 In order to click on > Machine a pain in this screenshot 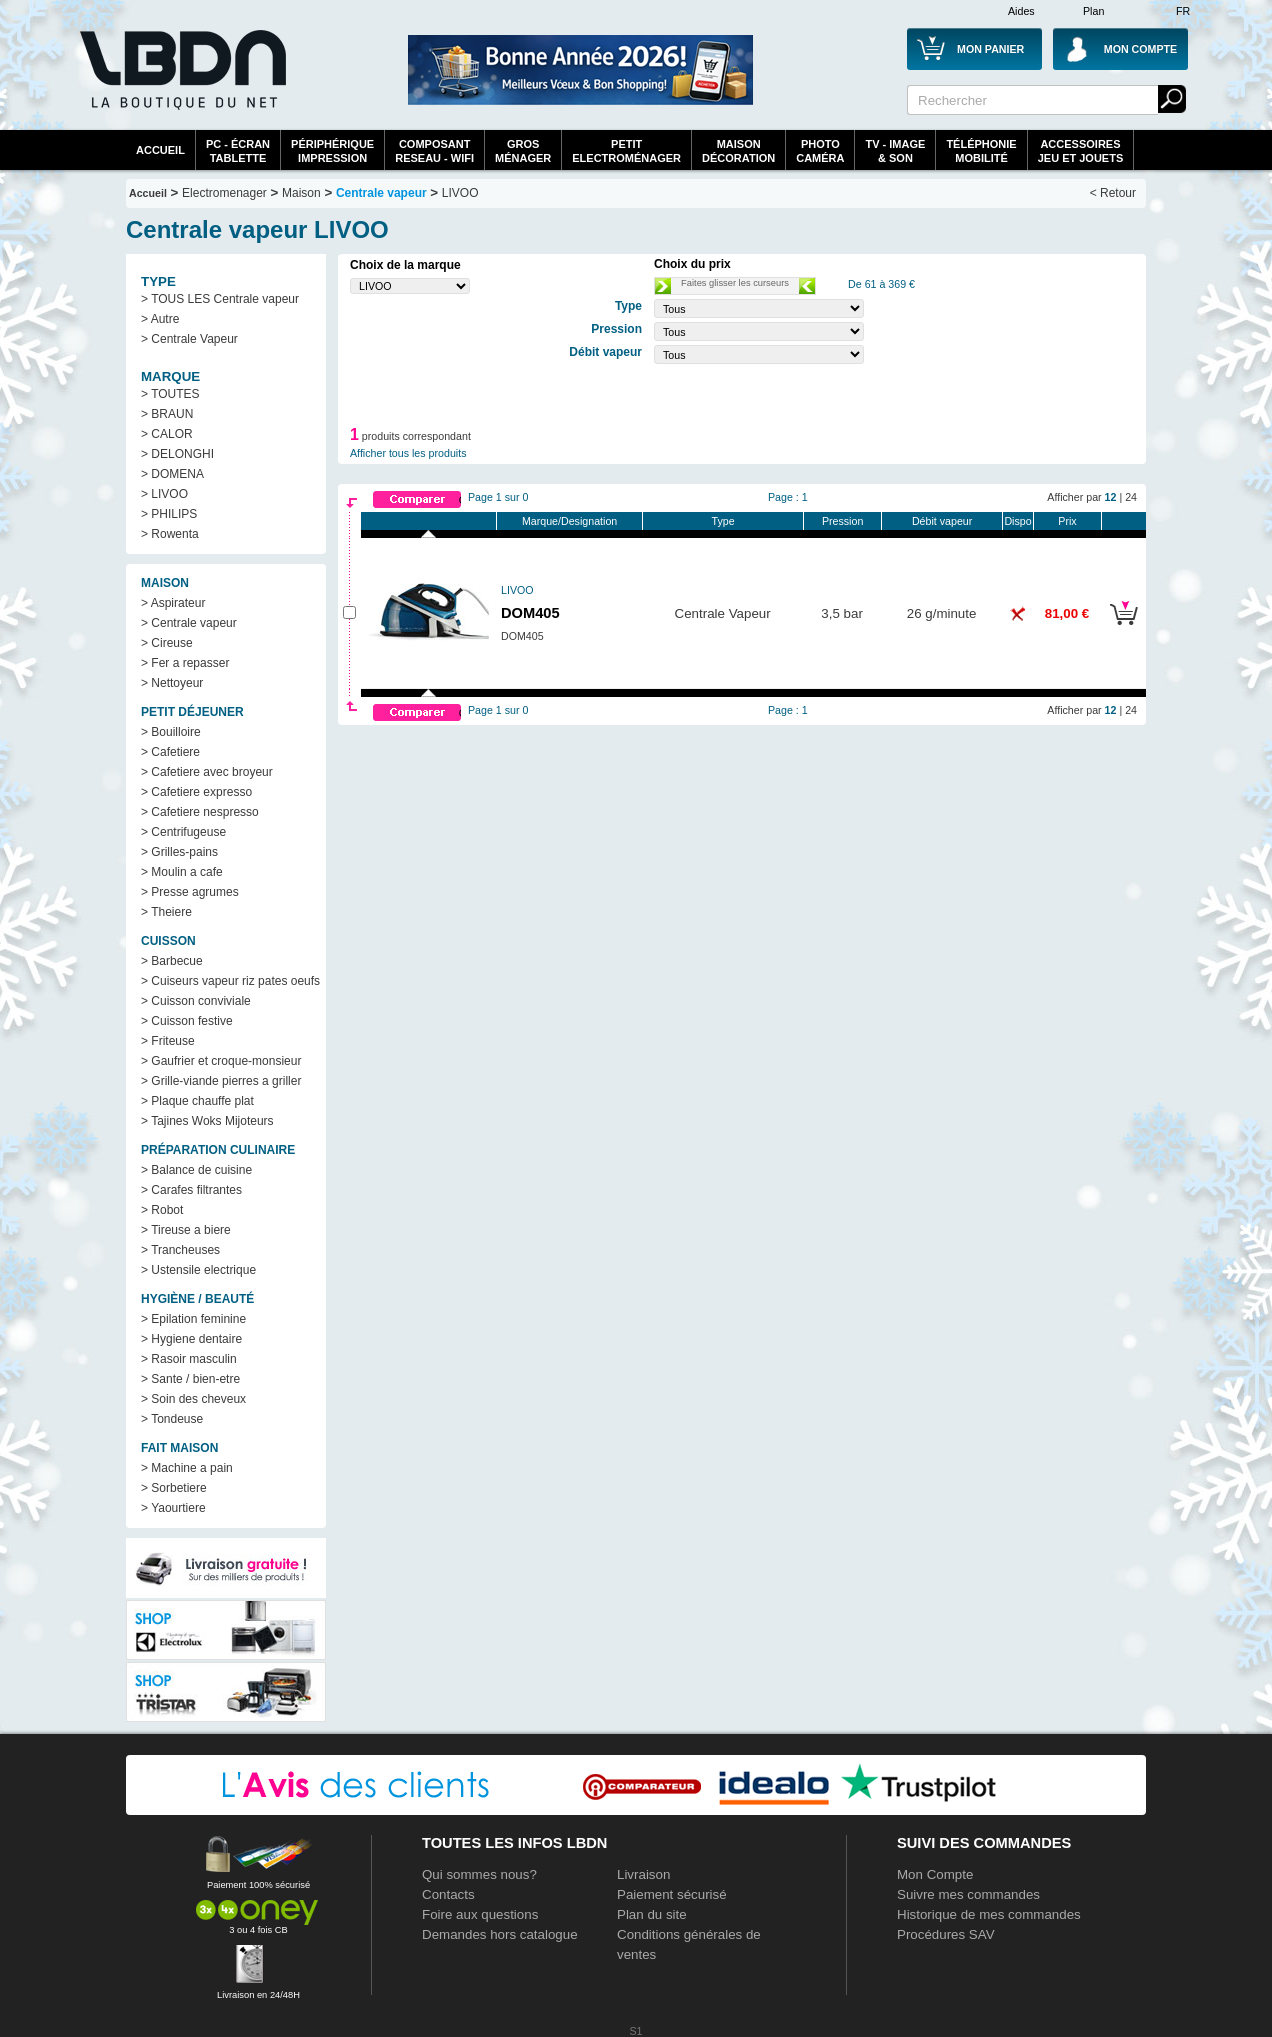, I will do `click(187, 1468)`.